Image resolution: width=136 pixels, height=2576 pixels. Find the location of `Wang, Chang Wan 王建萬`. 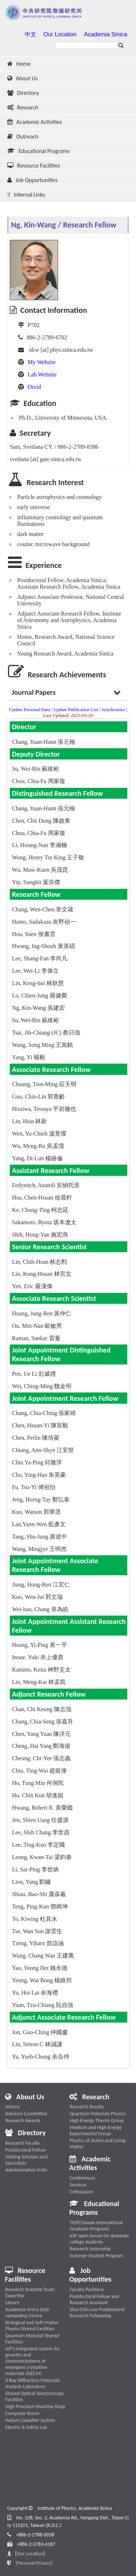

Wang, Chang Wan 王建萬 is located at coordinates (43, 1955).